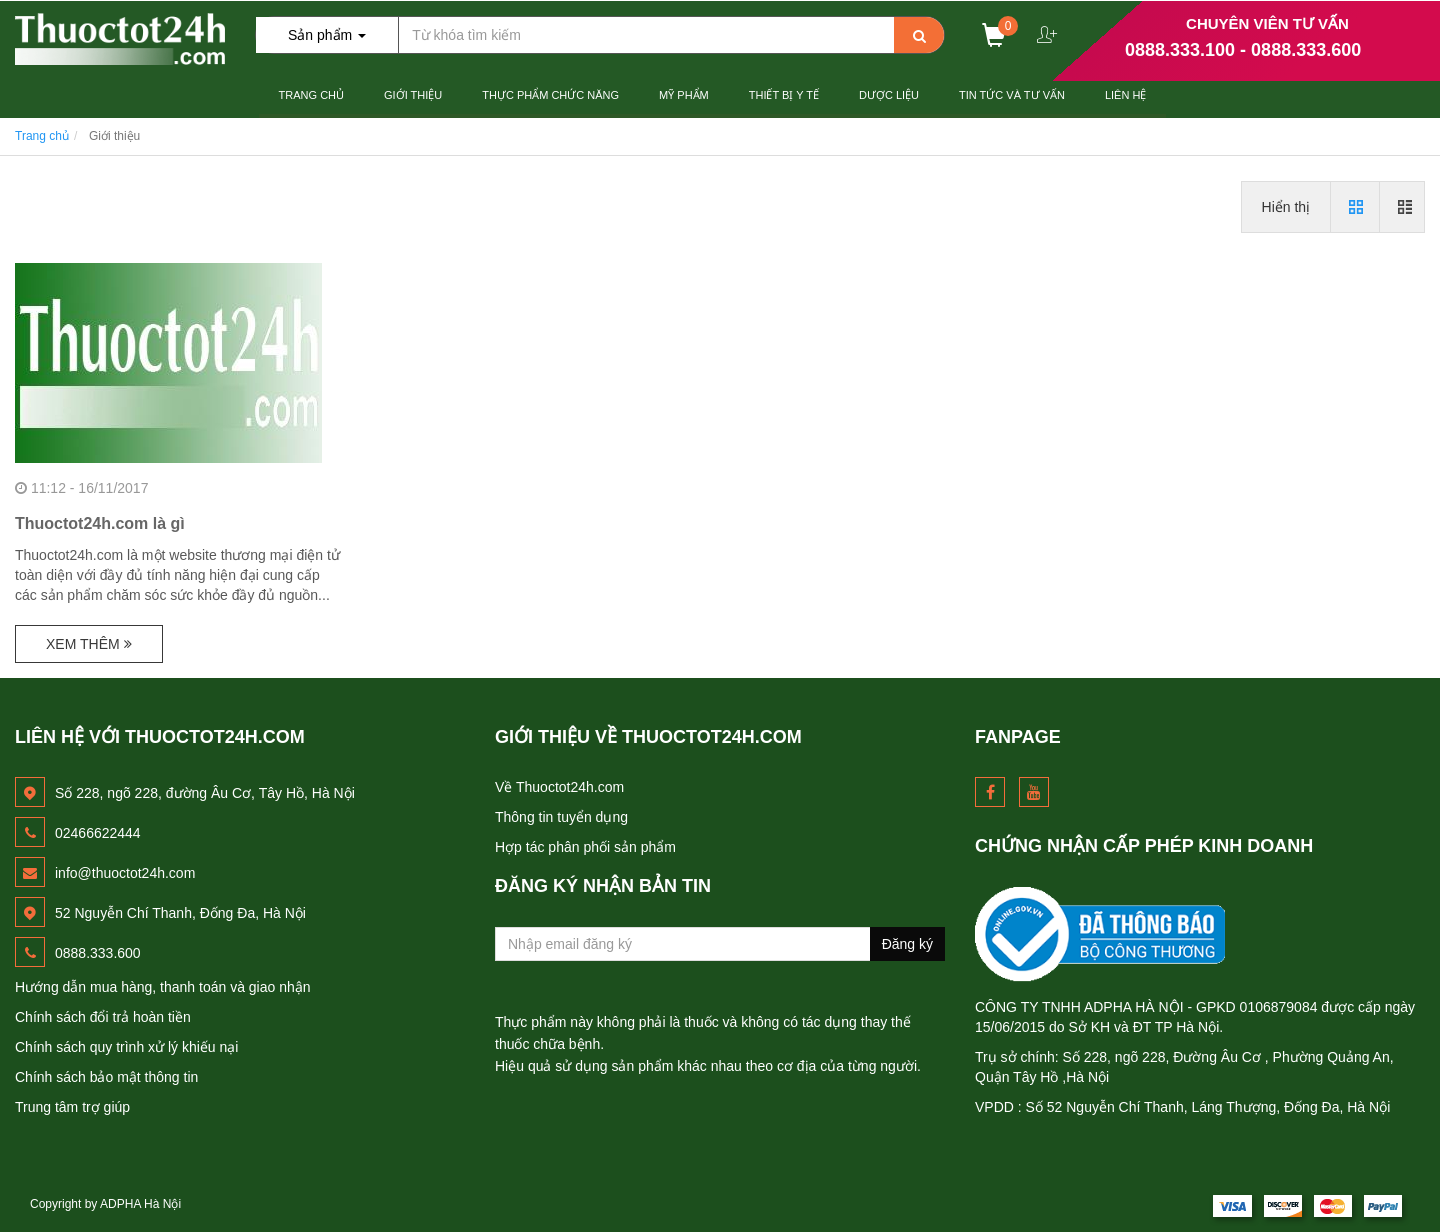  Describe the element at coordinates (311, 95) in the screenshot. I see `Trang chủ` at that location.